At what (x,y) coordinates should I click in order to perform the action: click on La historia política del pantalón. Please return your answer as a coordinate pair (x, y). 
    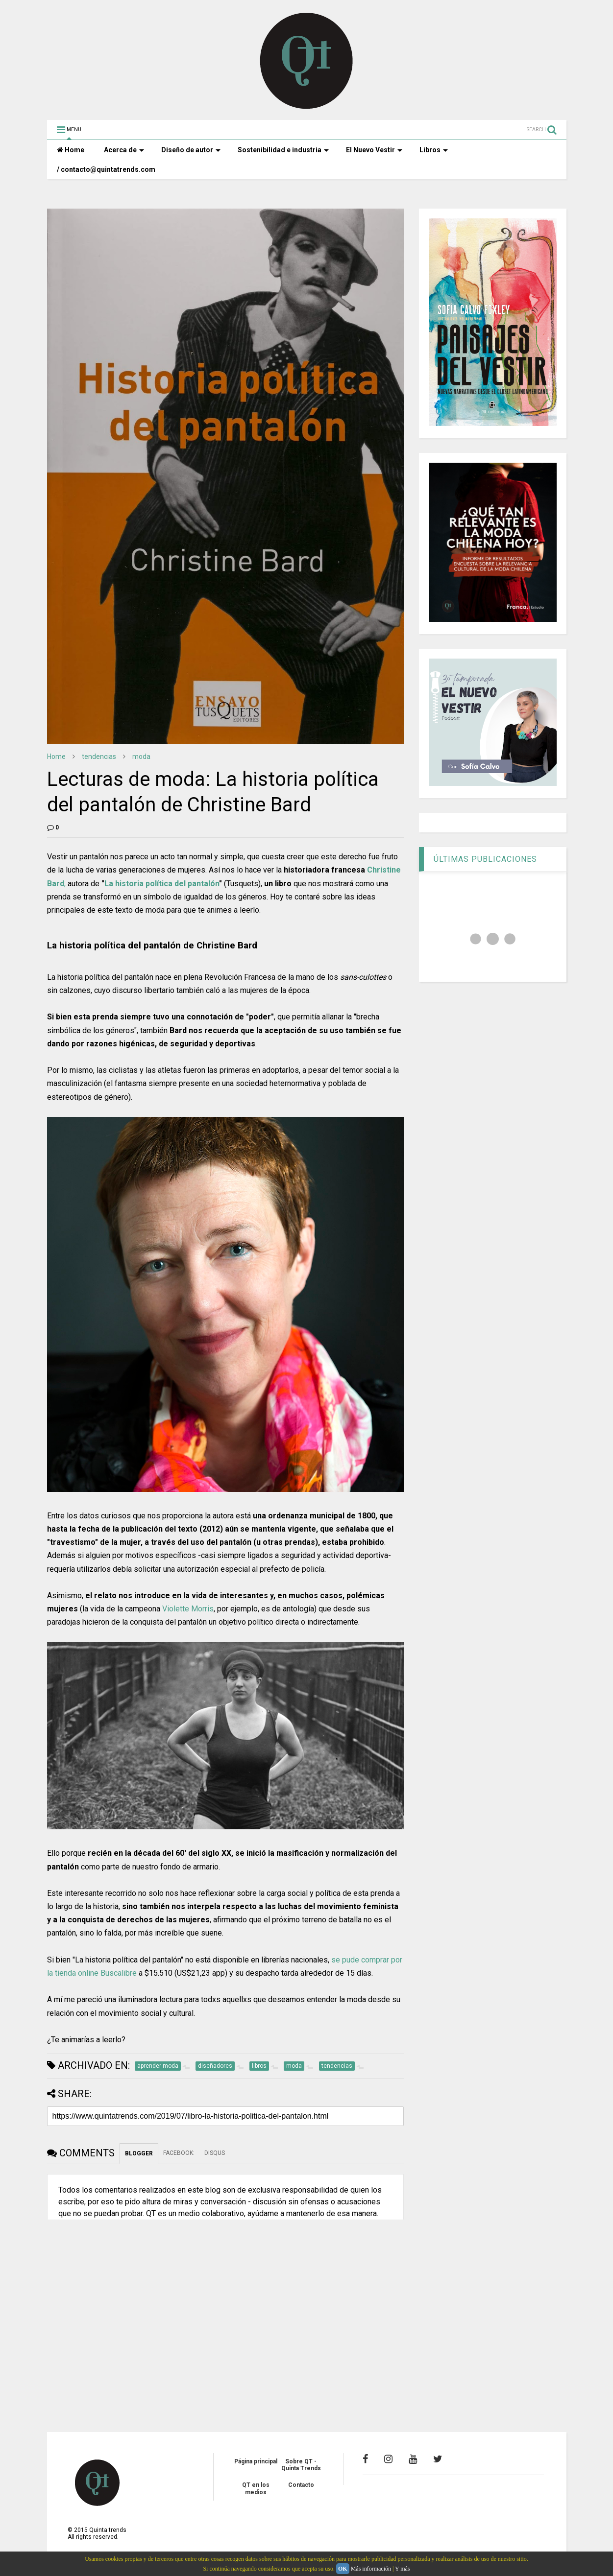
    Looking at the image, I should click on (161, 883).